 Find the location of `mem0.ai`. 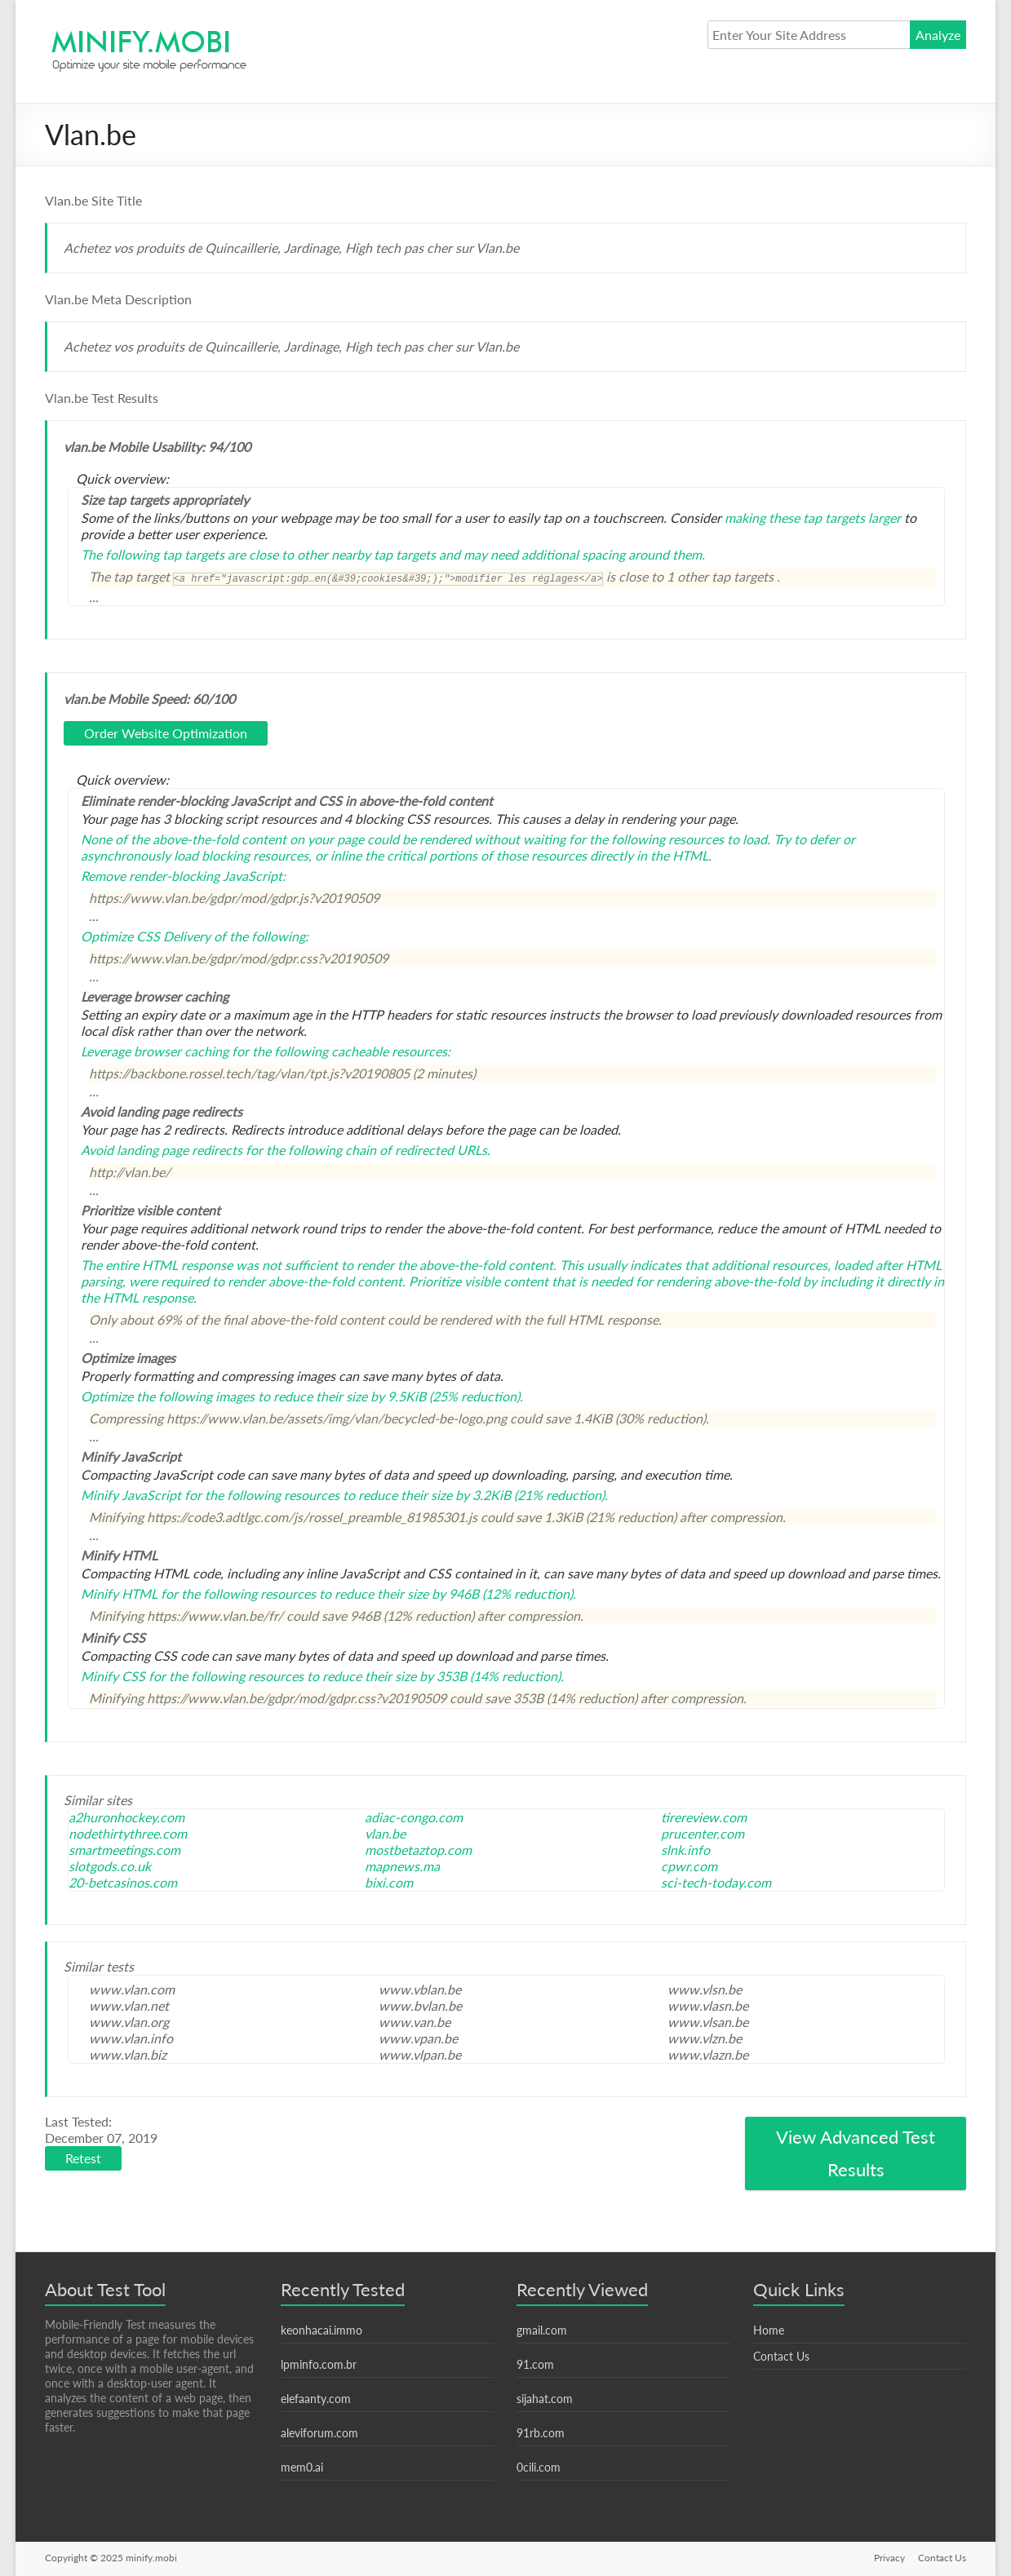

mem0.ai is located at coordinates (302, 2467).